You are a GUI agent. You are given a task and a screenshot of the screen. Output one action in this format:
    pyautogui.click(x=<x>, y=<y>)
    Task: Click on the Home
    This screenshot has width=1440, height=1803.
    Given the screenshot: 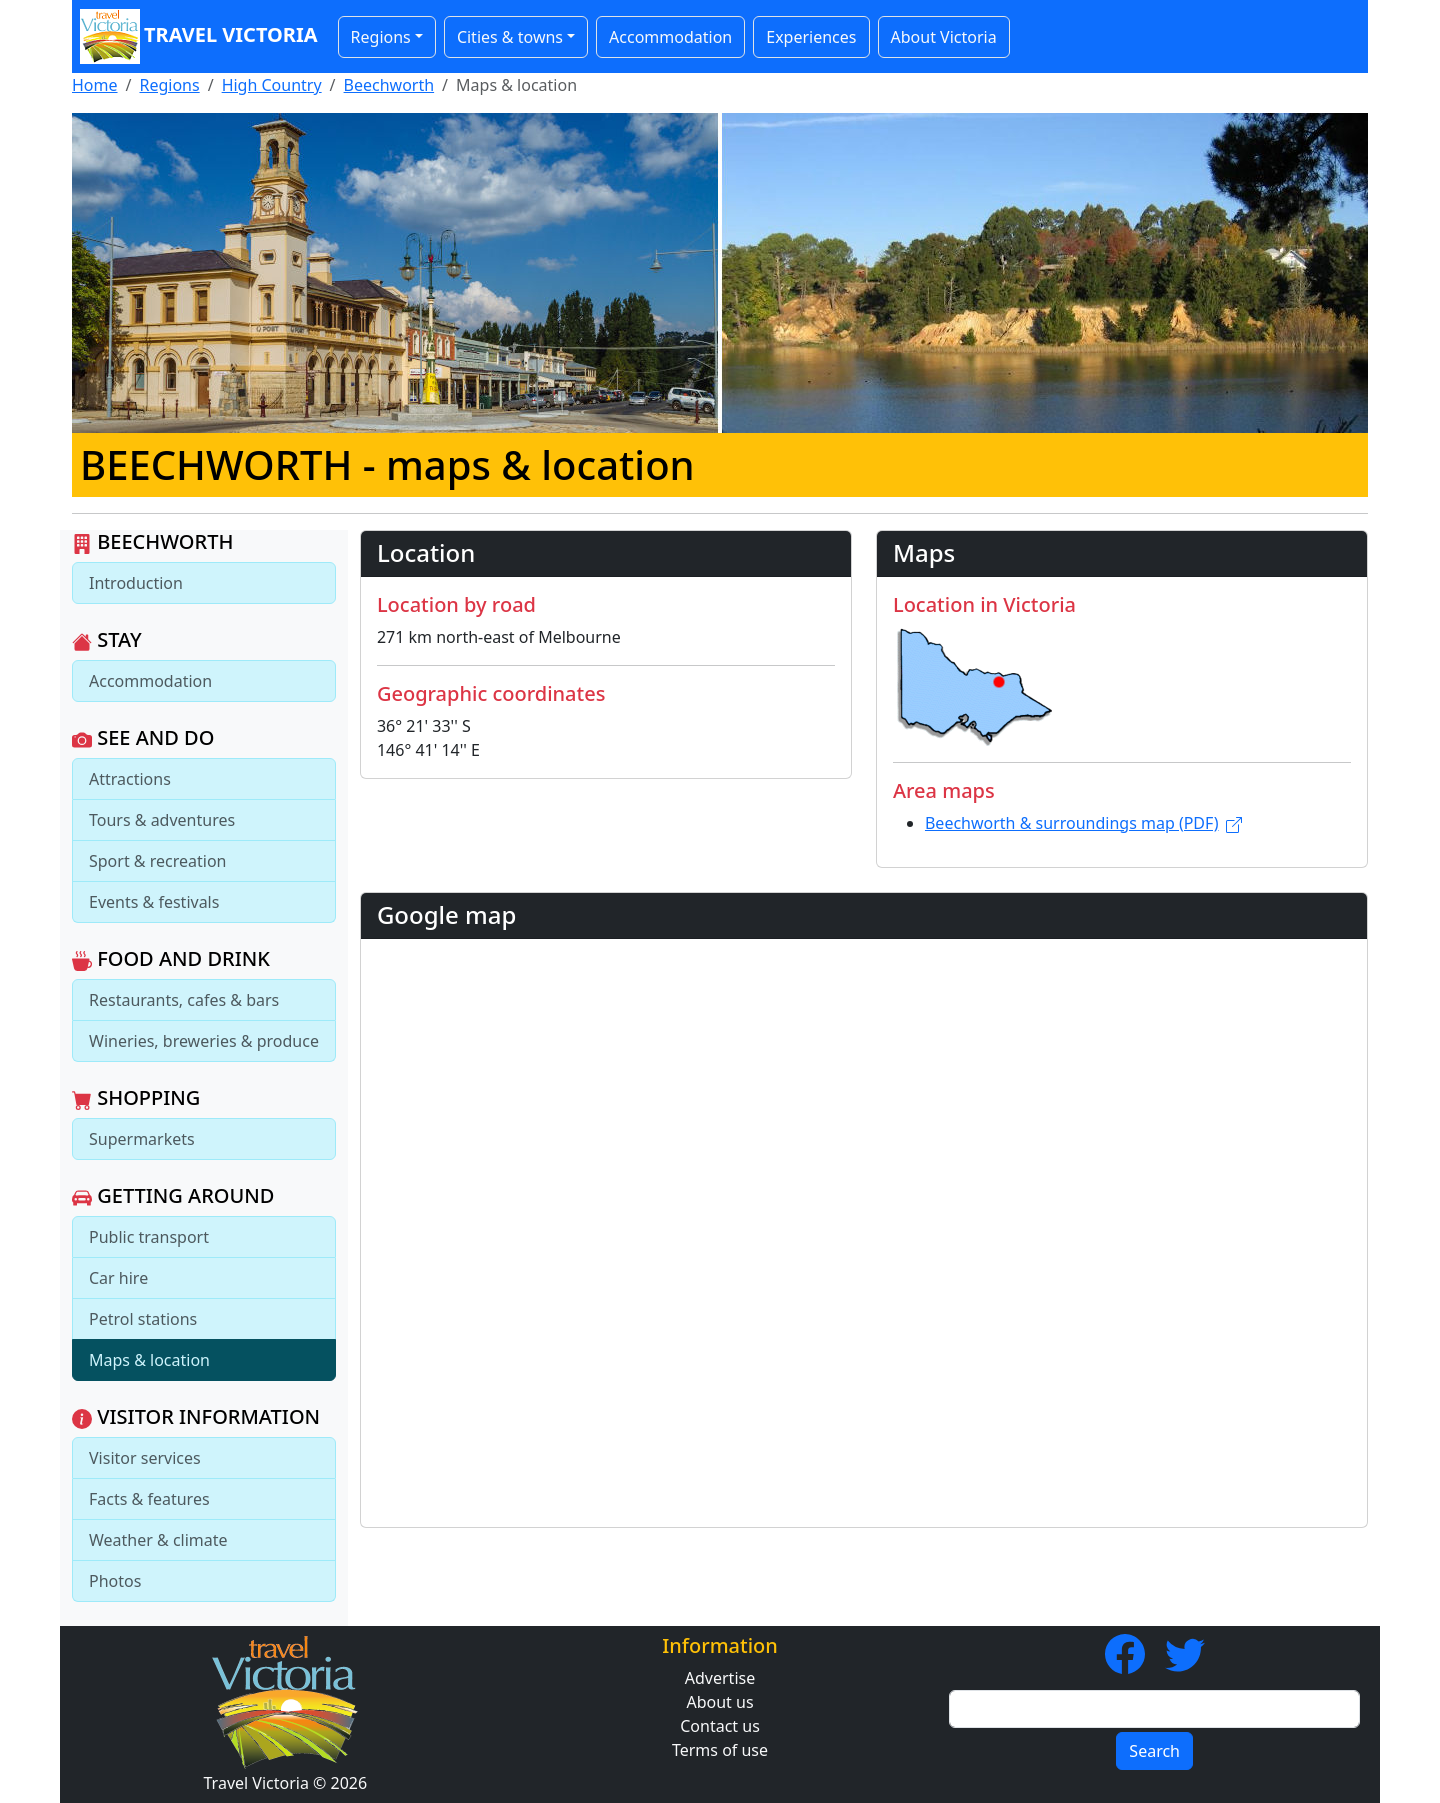 What is the action you would take?
    pyautogui.click(x=95, y=85)
    